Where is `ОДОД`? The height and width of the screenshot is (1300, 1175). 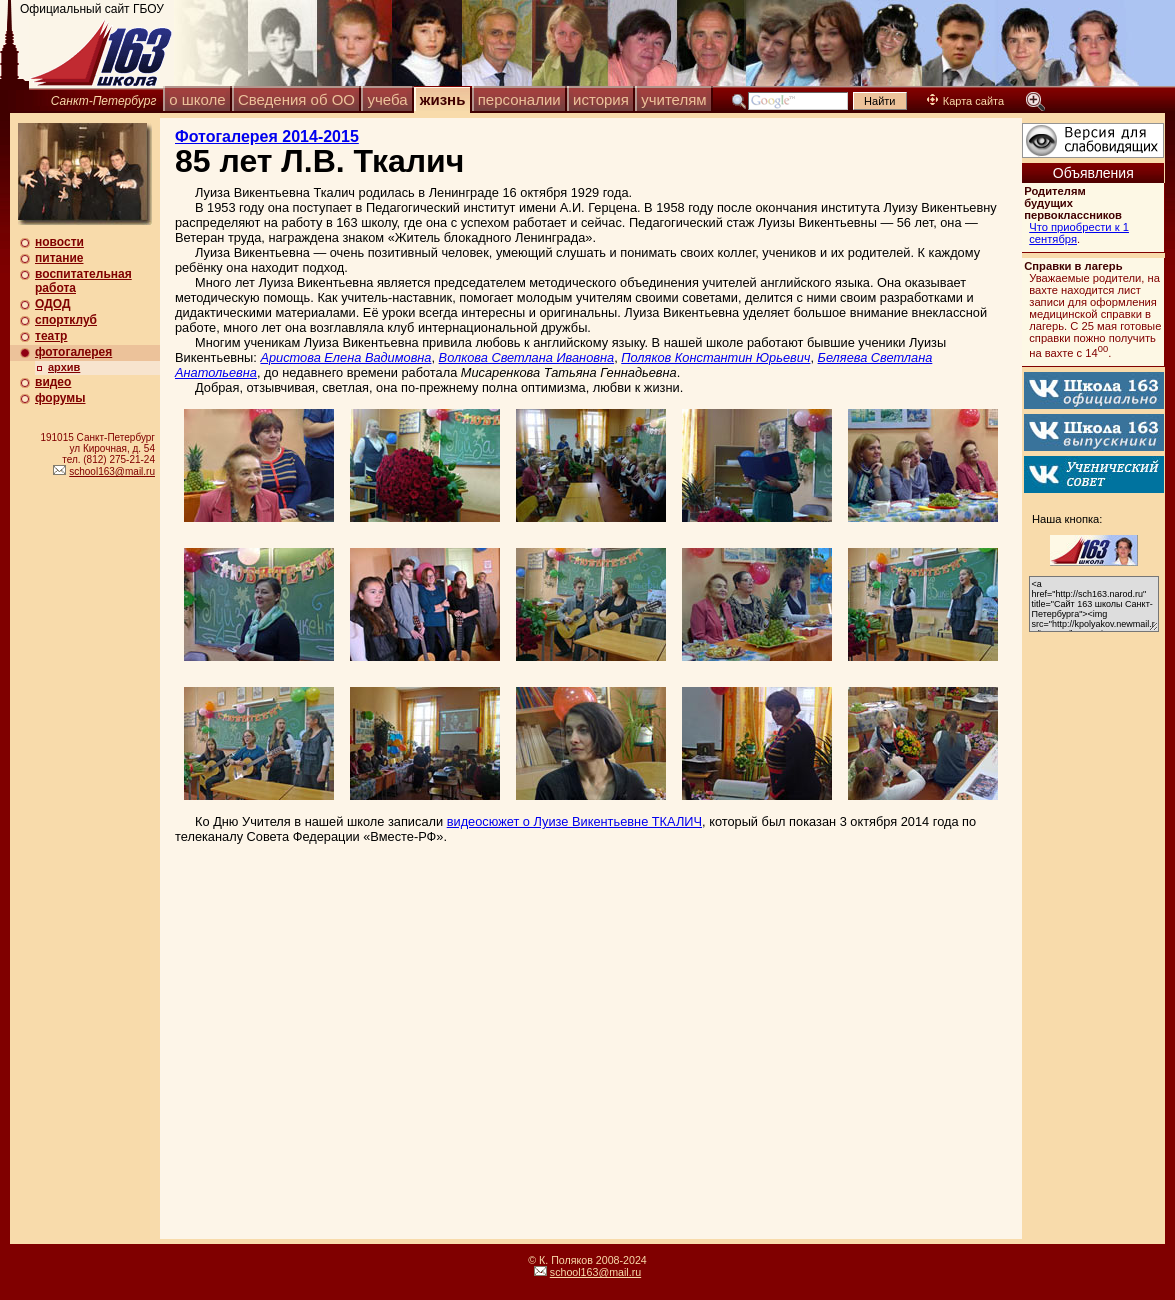 ОДОД is located at coordinates (52, 304).